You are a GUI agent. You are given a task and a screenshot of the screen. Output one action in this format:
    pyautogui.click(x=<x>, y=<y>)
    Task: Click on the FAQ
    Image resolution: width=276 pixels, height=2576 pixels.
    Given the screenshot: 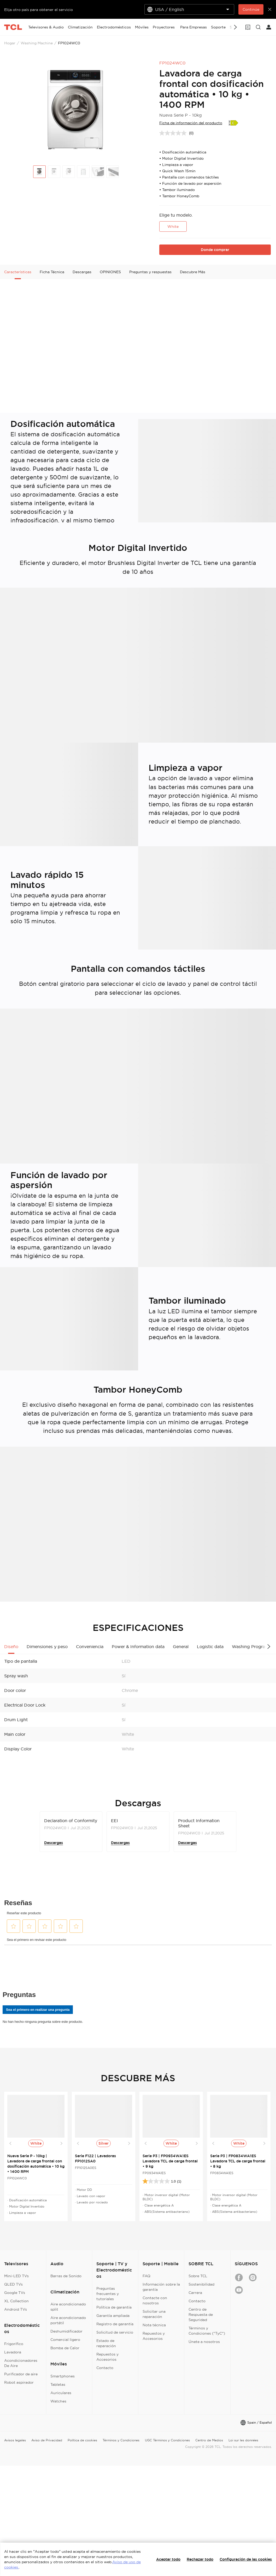 What is the action you would take?
    pyautogui.click(x=146, y=2276)
    